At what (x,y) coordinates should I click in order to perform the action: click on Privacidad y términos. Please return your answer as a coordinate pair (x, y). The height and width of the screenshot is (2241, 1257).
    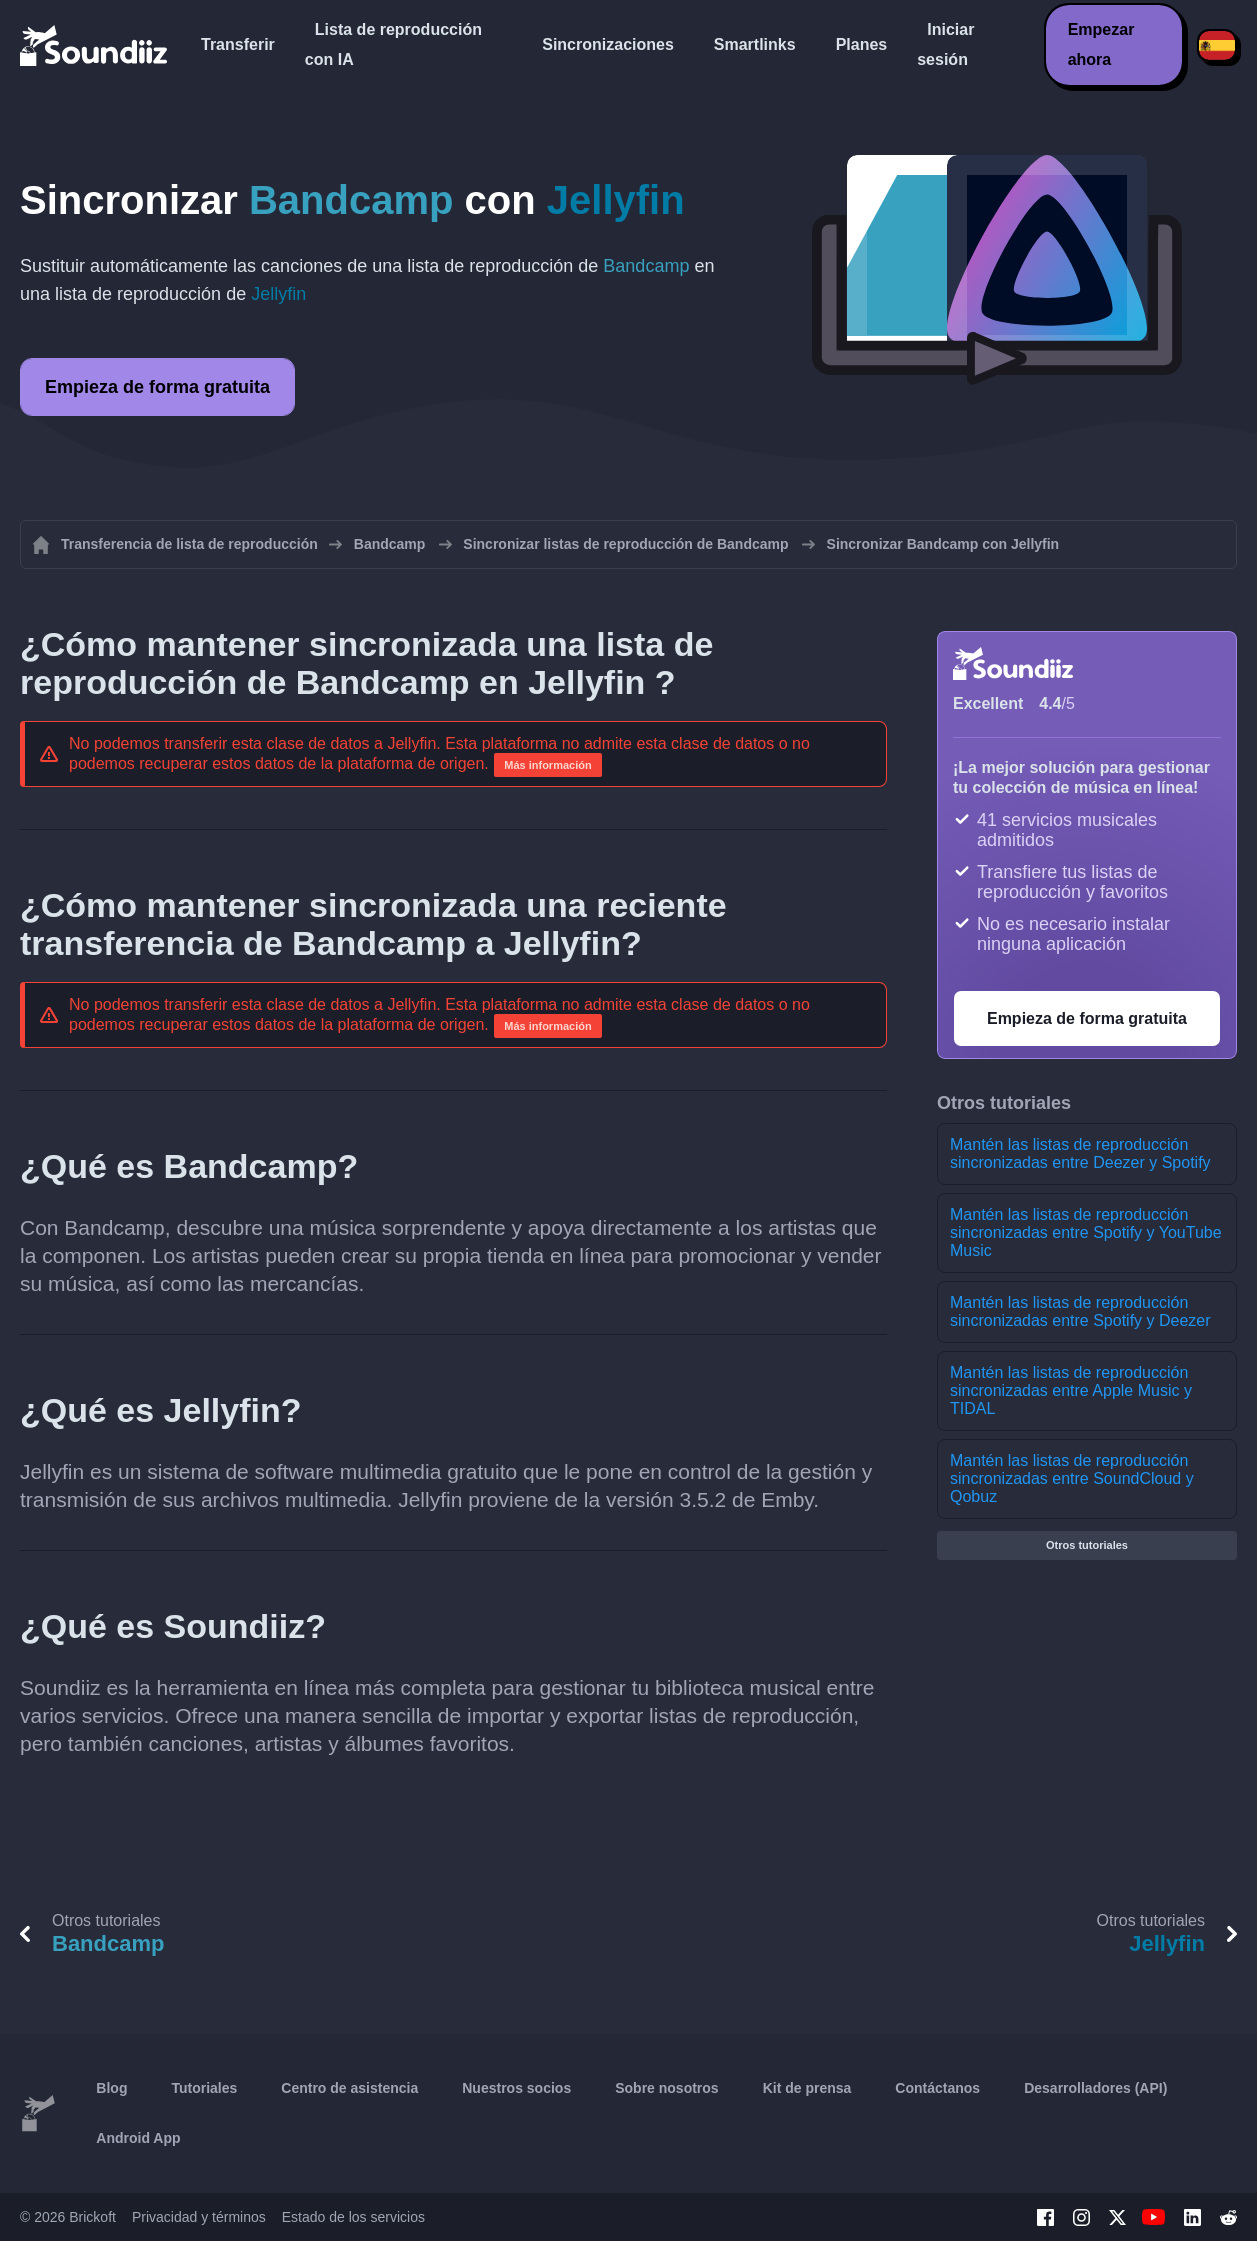
    Looking at the image, I should click on (199, 2217).